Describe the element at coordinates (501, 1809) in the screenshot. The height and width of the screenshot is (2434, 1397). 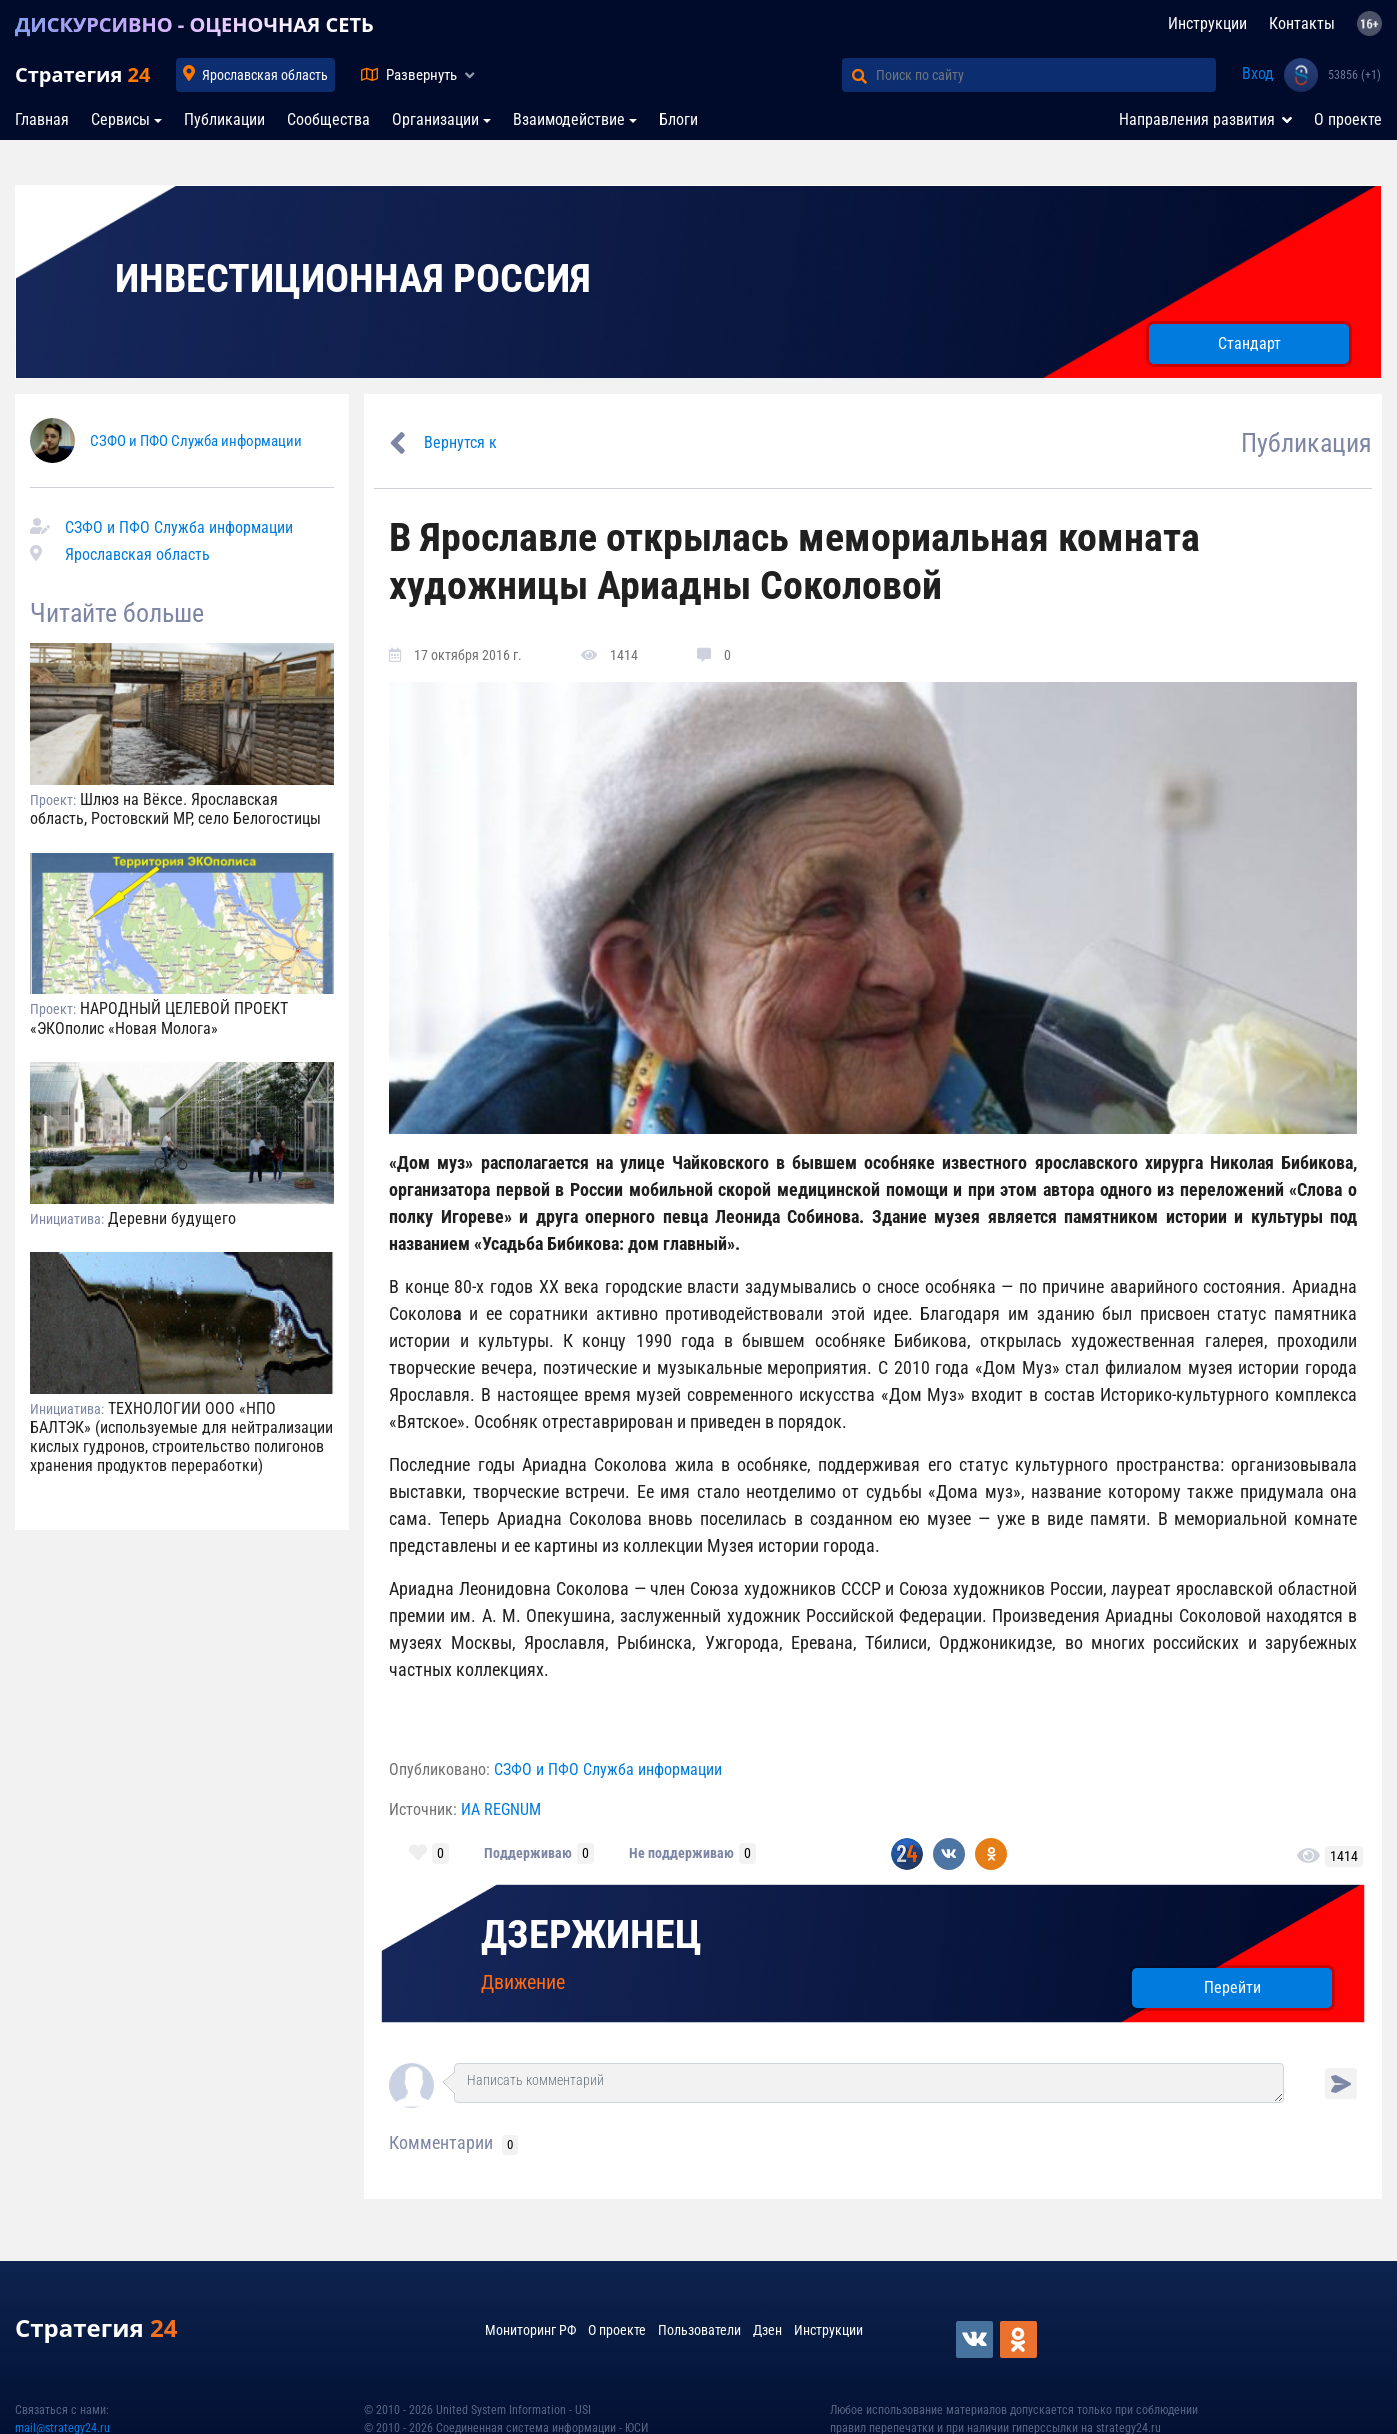
I see `ИА REGNUM` at that location.